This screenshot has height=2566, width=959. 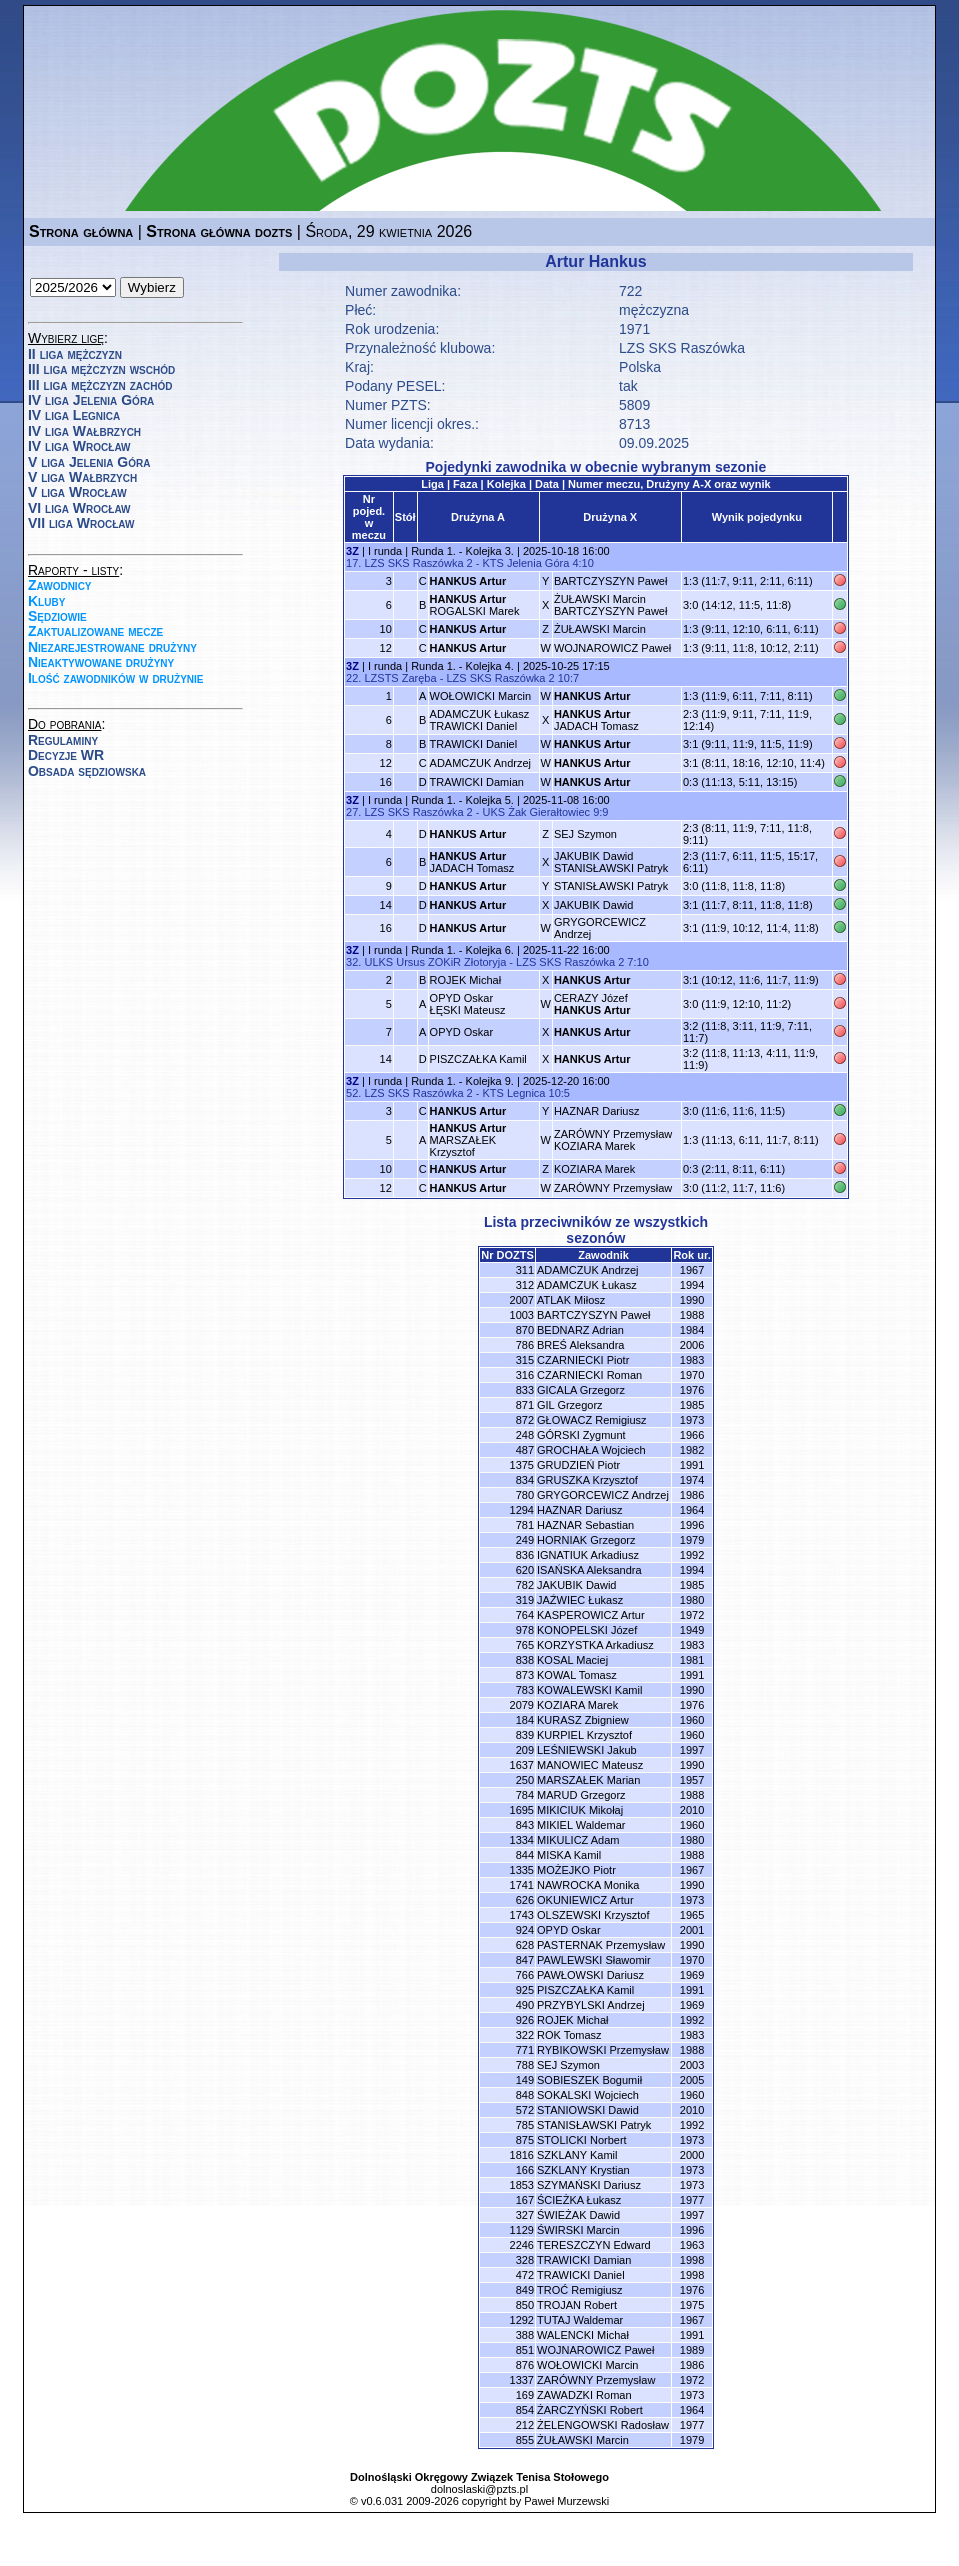 I want to click on KURPIEL Krzysztof, so click(x=584, y=1735).